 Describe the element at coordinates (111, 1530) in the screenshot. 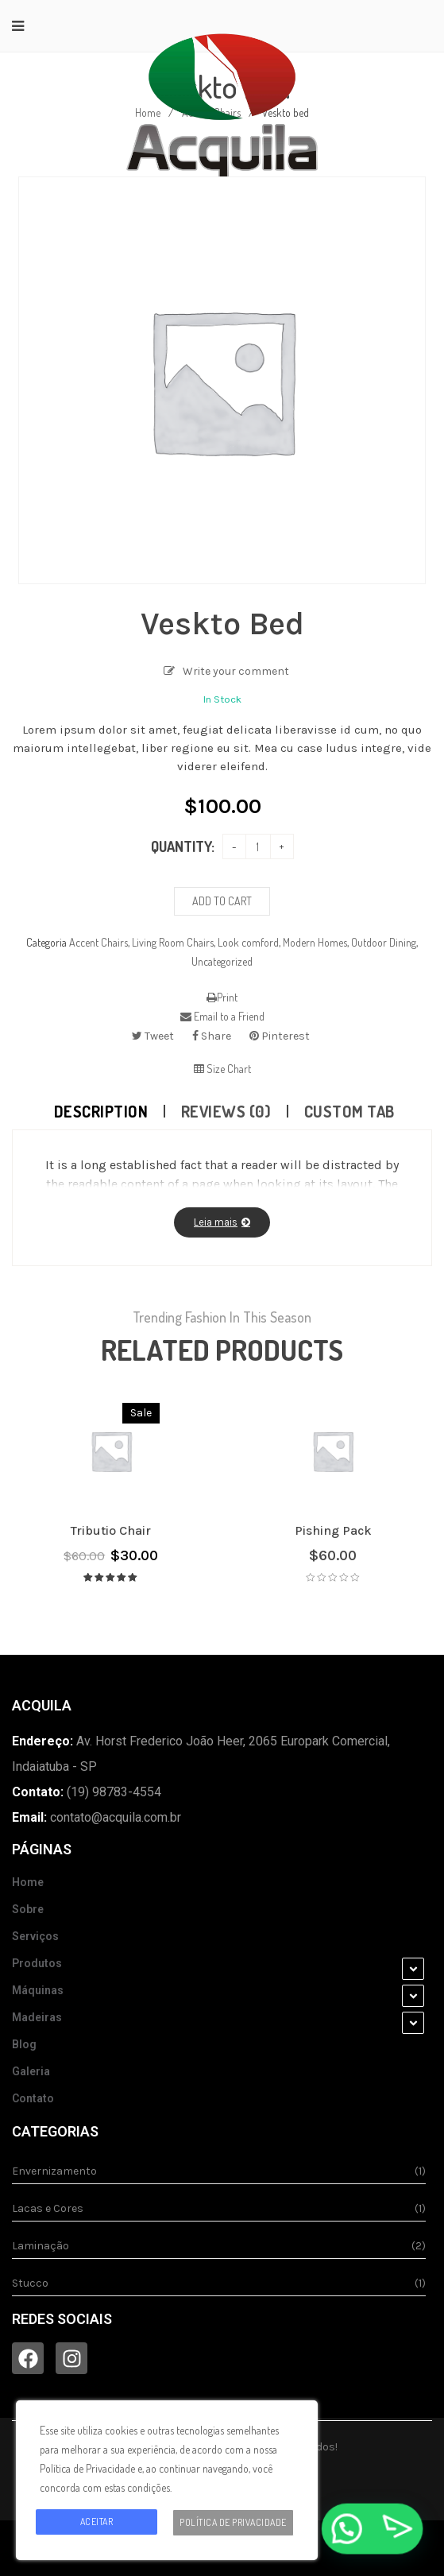

I see `Tributio chair` at that location.